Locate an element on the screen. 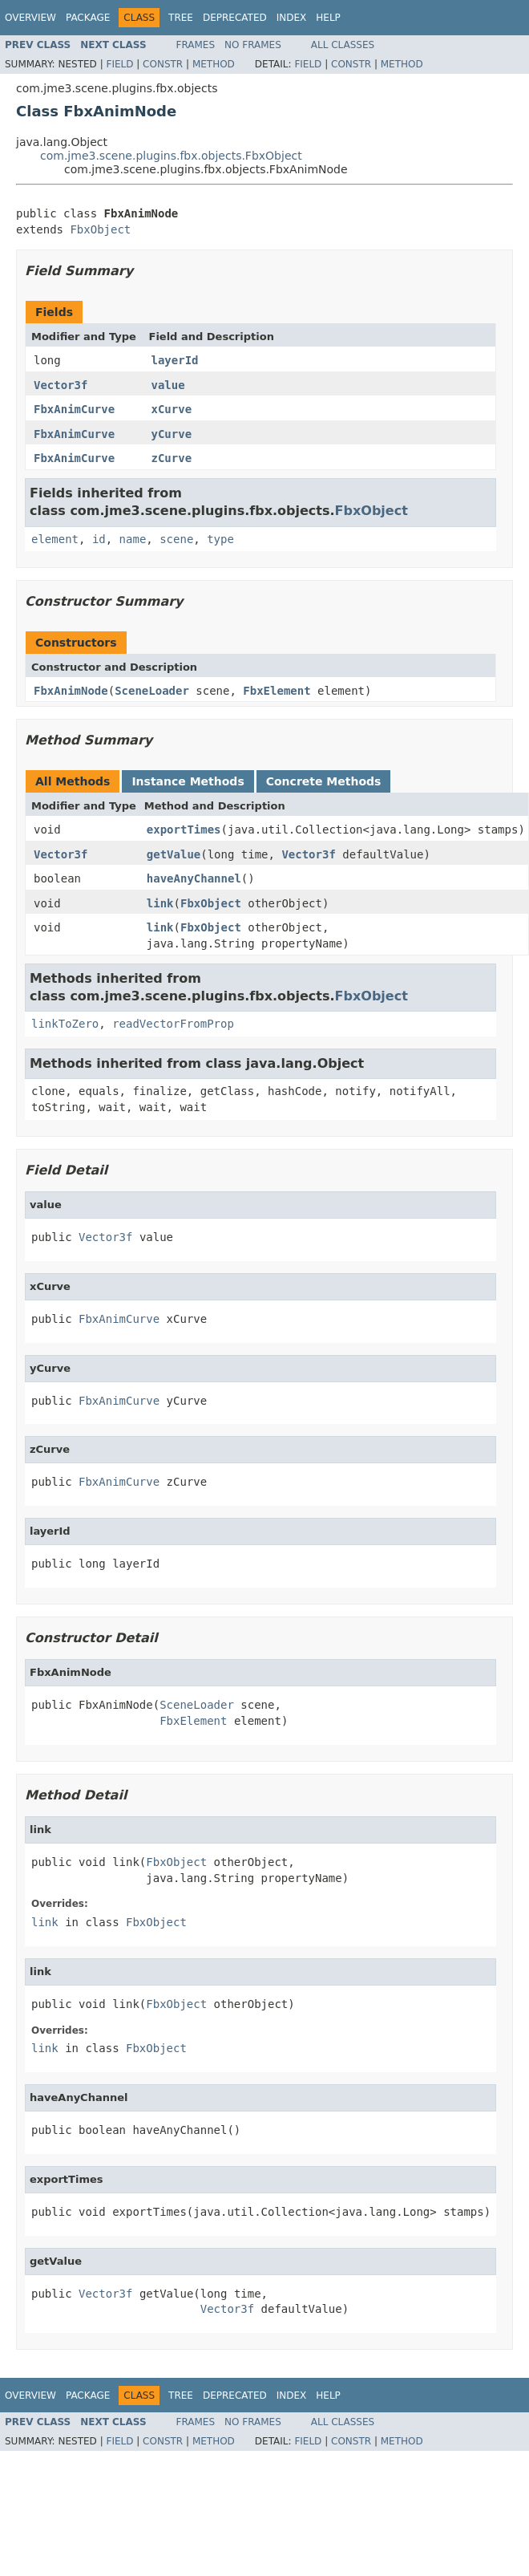 The width and height of the screenshot is (529, 2576). value is located at coordinates (168, 385).